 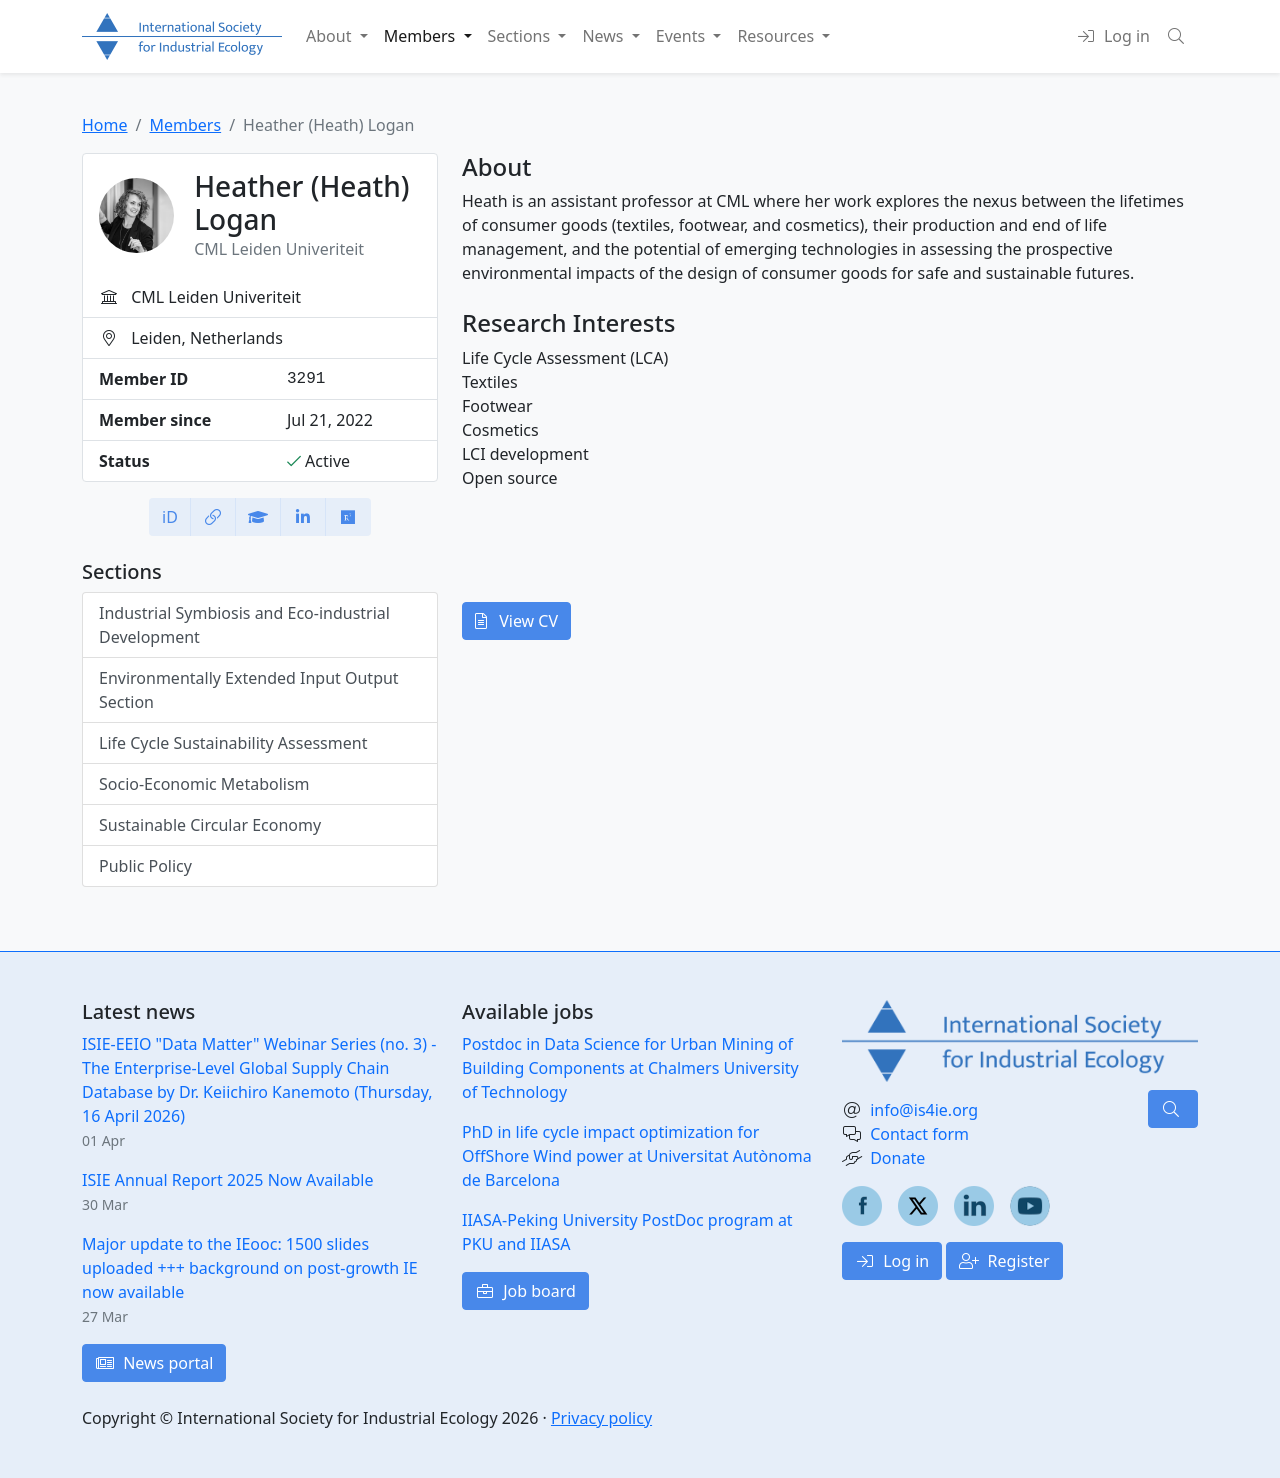 What do you see at coordinates (1004, 1261) in the screenshot?
I see `Register` at bounding box center [1004, 1261].